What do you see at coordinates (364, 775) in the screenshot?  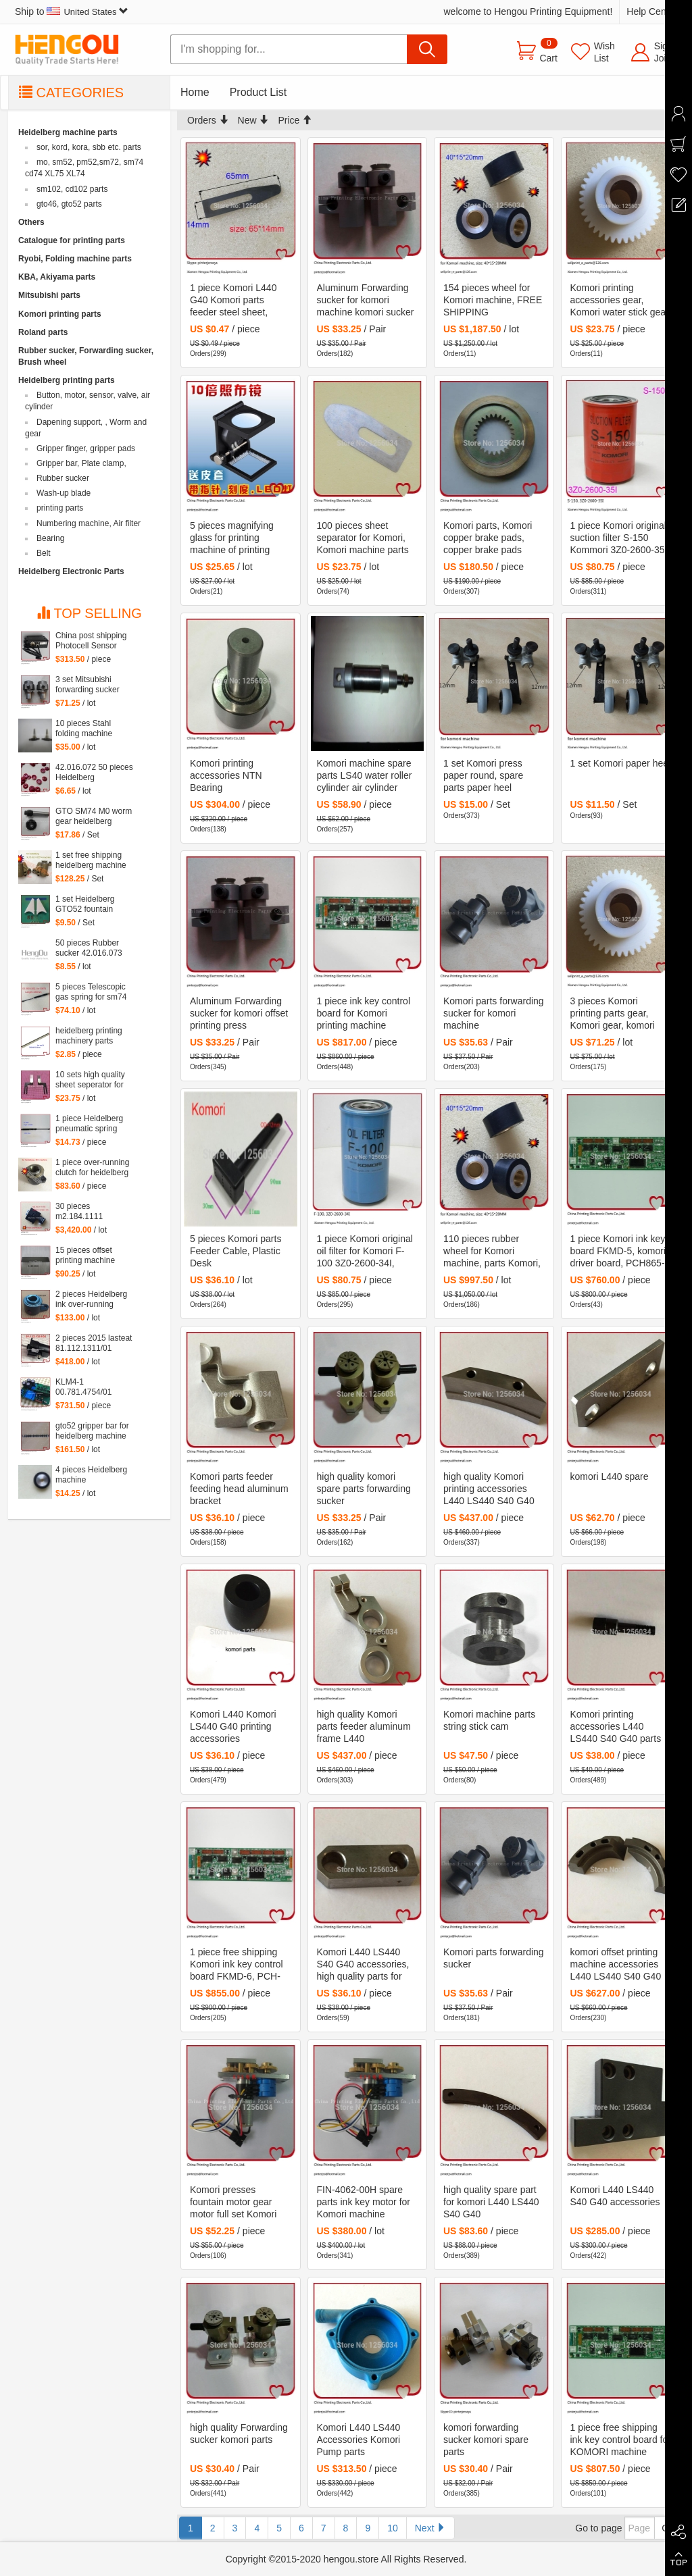 I see `Komori machine spare parts LS40 water roller cylinder air cylinder` at bounding box center [364, 775].